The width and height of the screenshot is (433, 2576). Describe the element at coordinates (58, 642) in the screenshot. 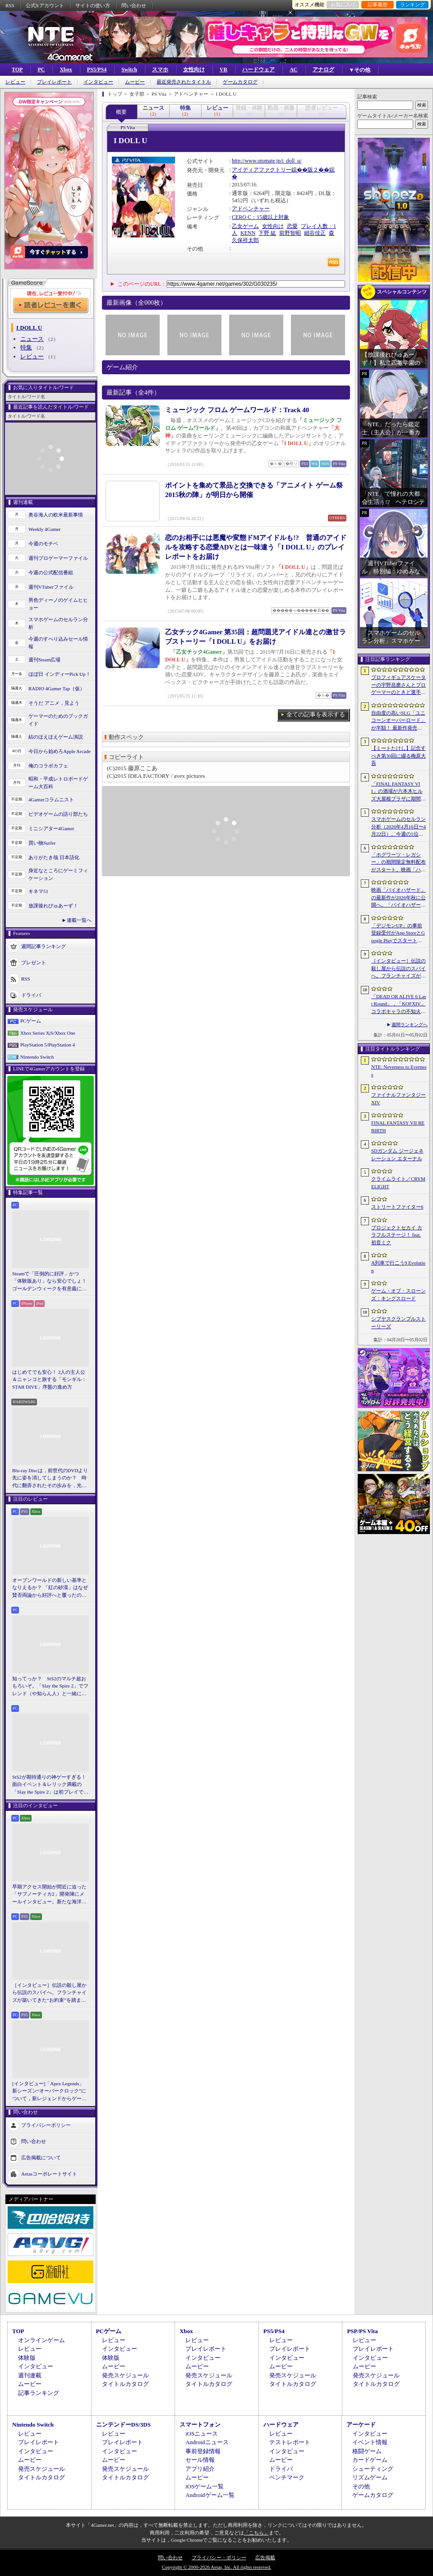

I see `今週のすべり込みセール情報` at that location.